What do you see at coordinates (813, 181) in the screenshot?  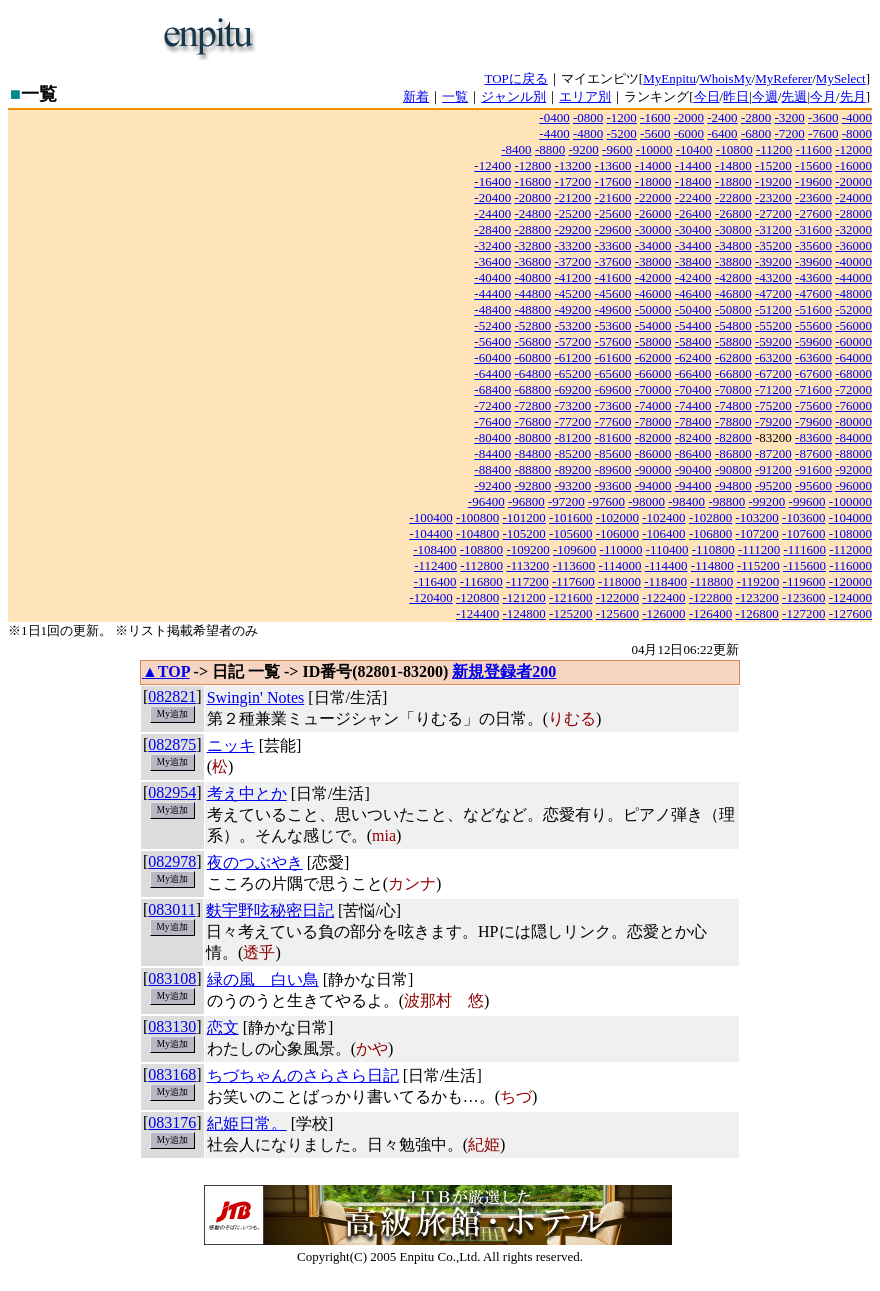 I see `-19600` at bounding box center [813, 181].